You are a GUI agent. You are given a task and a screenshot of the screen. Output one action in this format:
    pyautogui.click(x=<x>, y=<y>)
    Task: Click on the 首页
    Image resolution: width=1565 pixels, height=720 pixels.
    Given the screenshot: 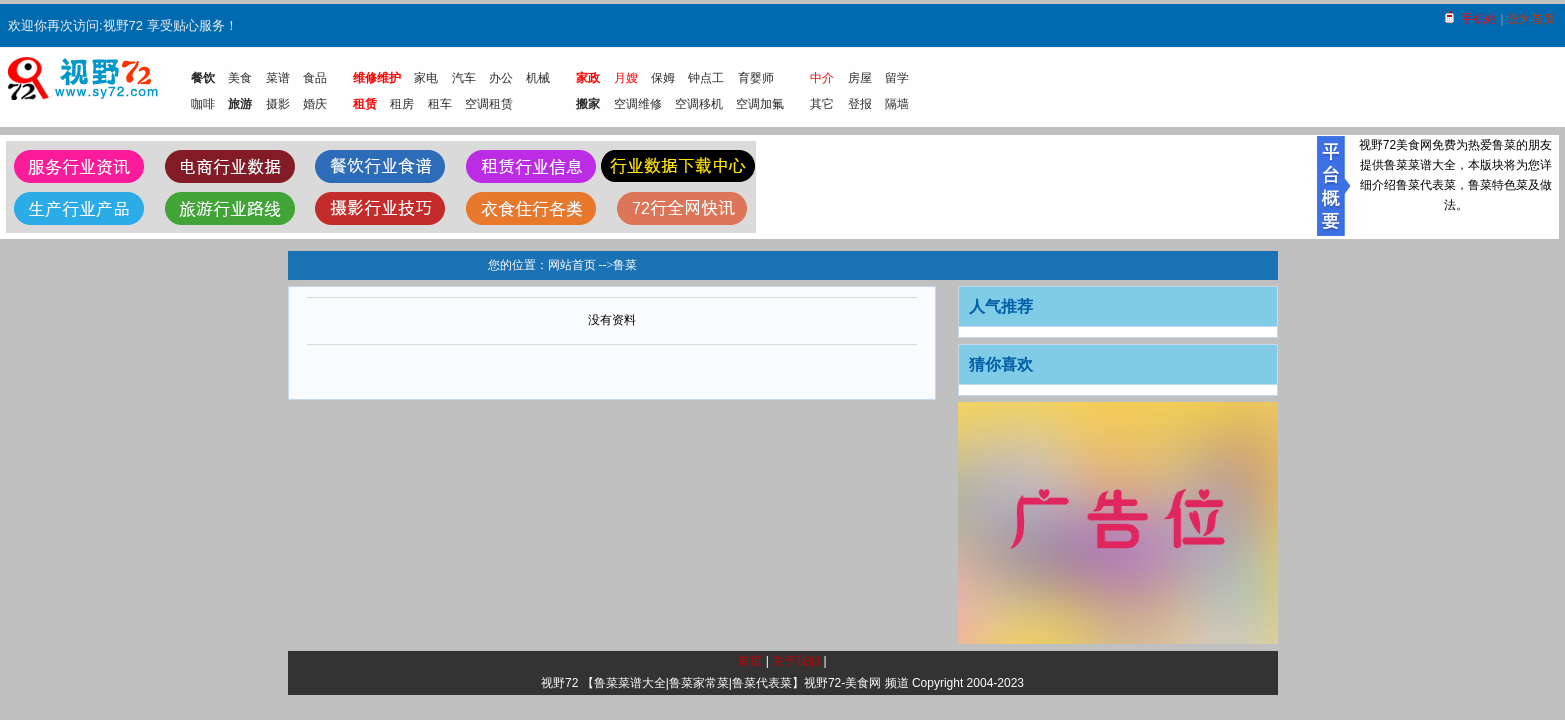 What is the action you would take?
    pyautogui.click(x=750, y=661)
    